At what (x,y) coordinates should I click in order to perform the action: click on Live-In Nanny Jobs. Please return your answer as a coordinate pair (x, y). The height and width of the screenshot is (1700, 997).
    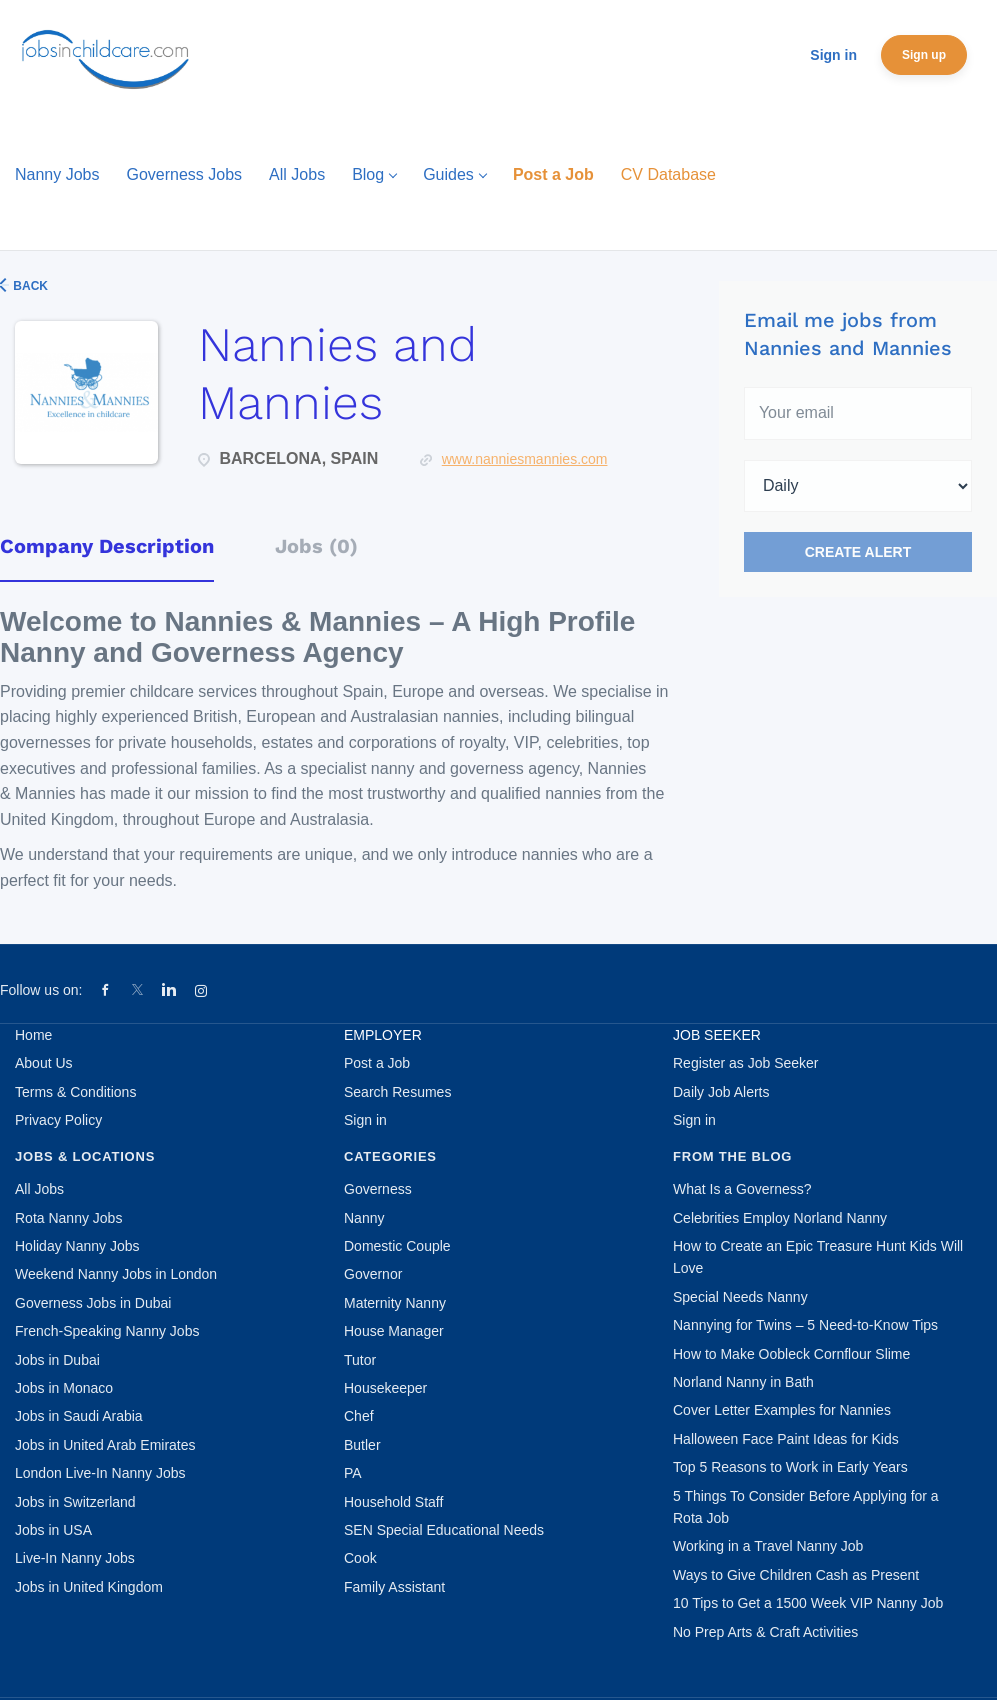
    Looking at the image, I should click on (75, 1558).